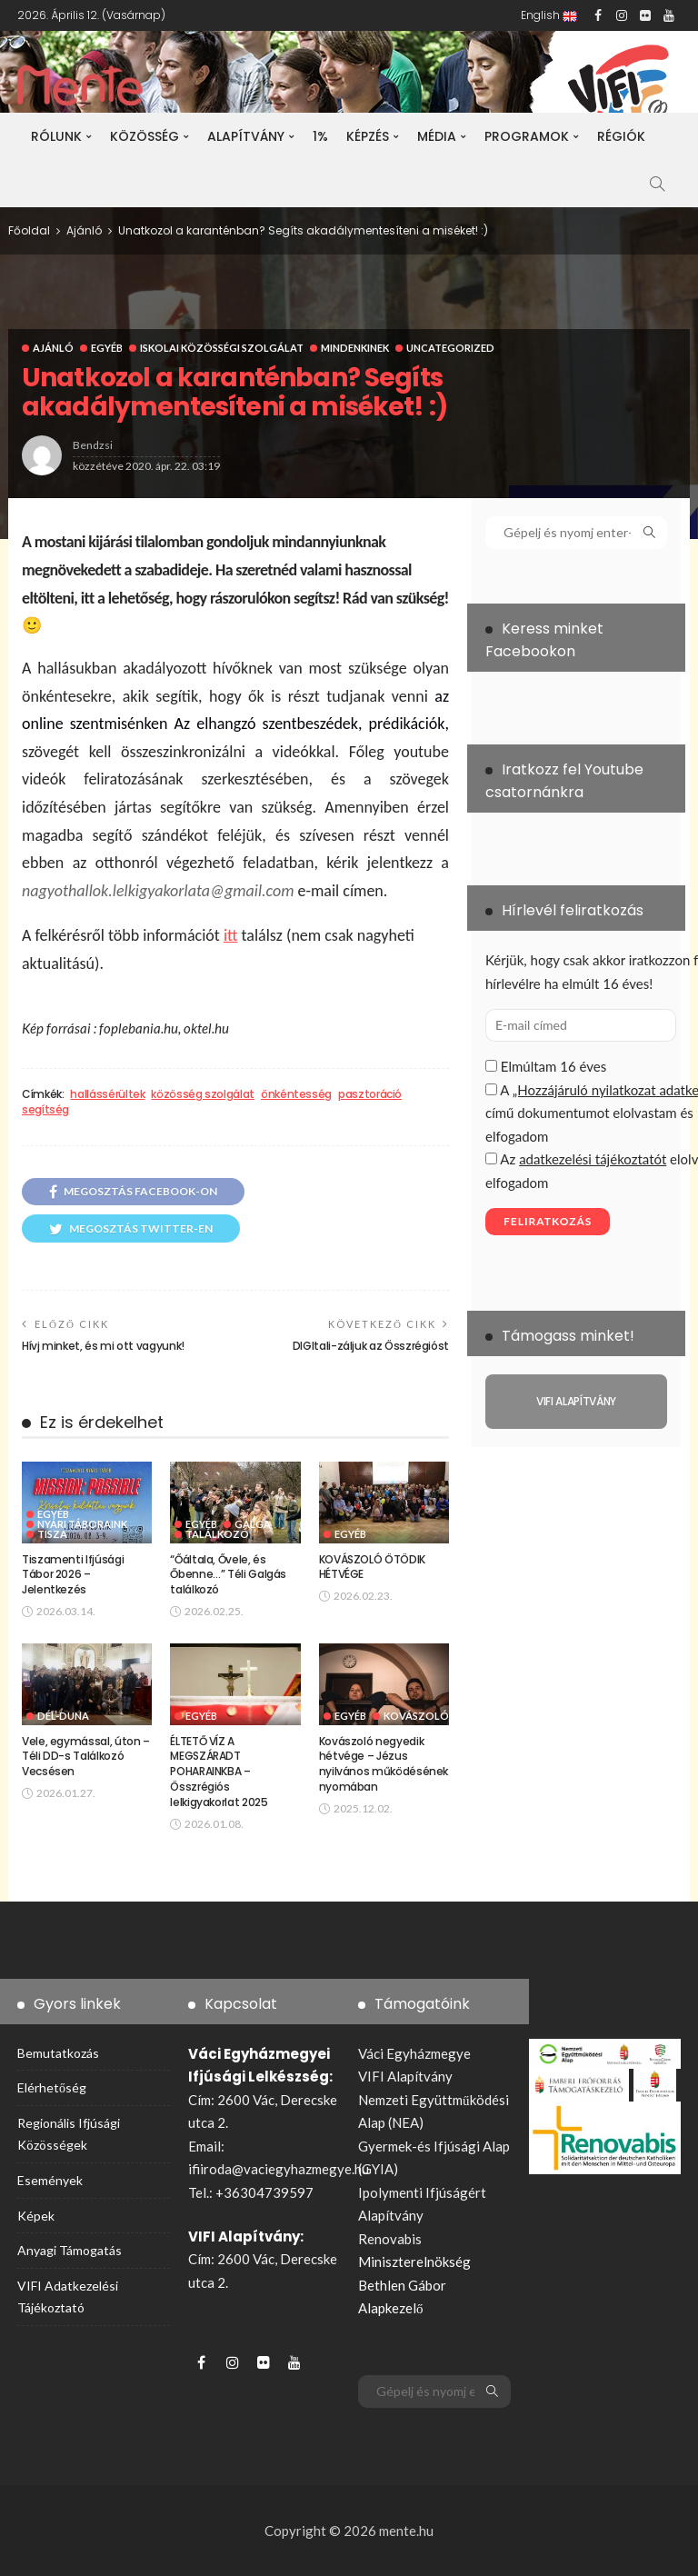 The image size is (698, 2576). What do you see at coordinates (278, 2169) in the screenshot?
I see `ifiiroda@vaciegyhazmegye.hu` at bounding box center [278, 2169].